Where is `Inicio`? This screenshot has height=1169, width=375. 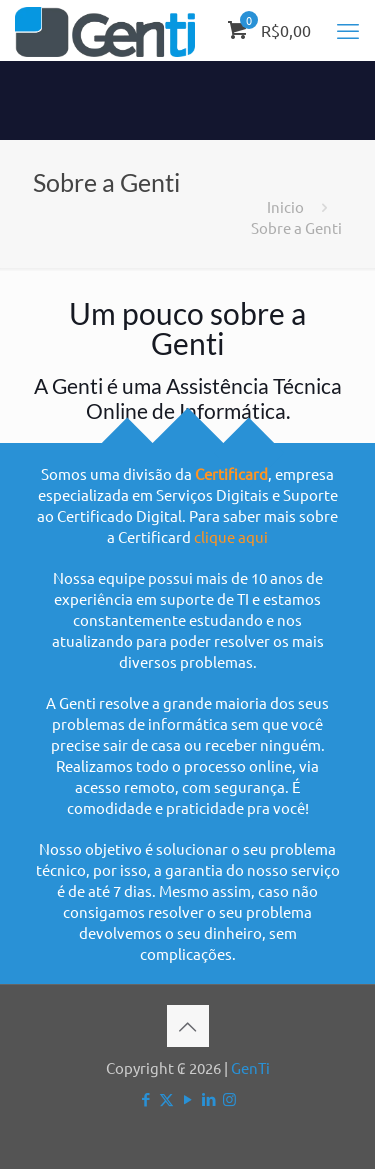 Inicio is located at coordinates (285, 206).